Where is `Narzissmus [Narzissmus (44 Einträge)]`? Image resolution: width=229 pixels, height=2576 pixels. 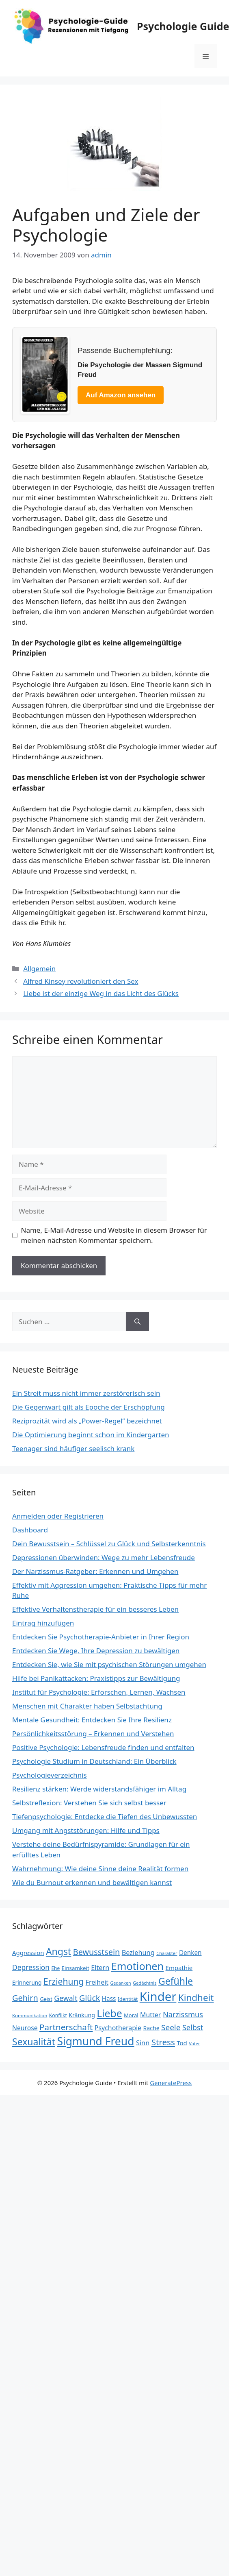
Narzissmus [Narzissmus (44 Einträge)] is located at coordinates (183, 2014).